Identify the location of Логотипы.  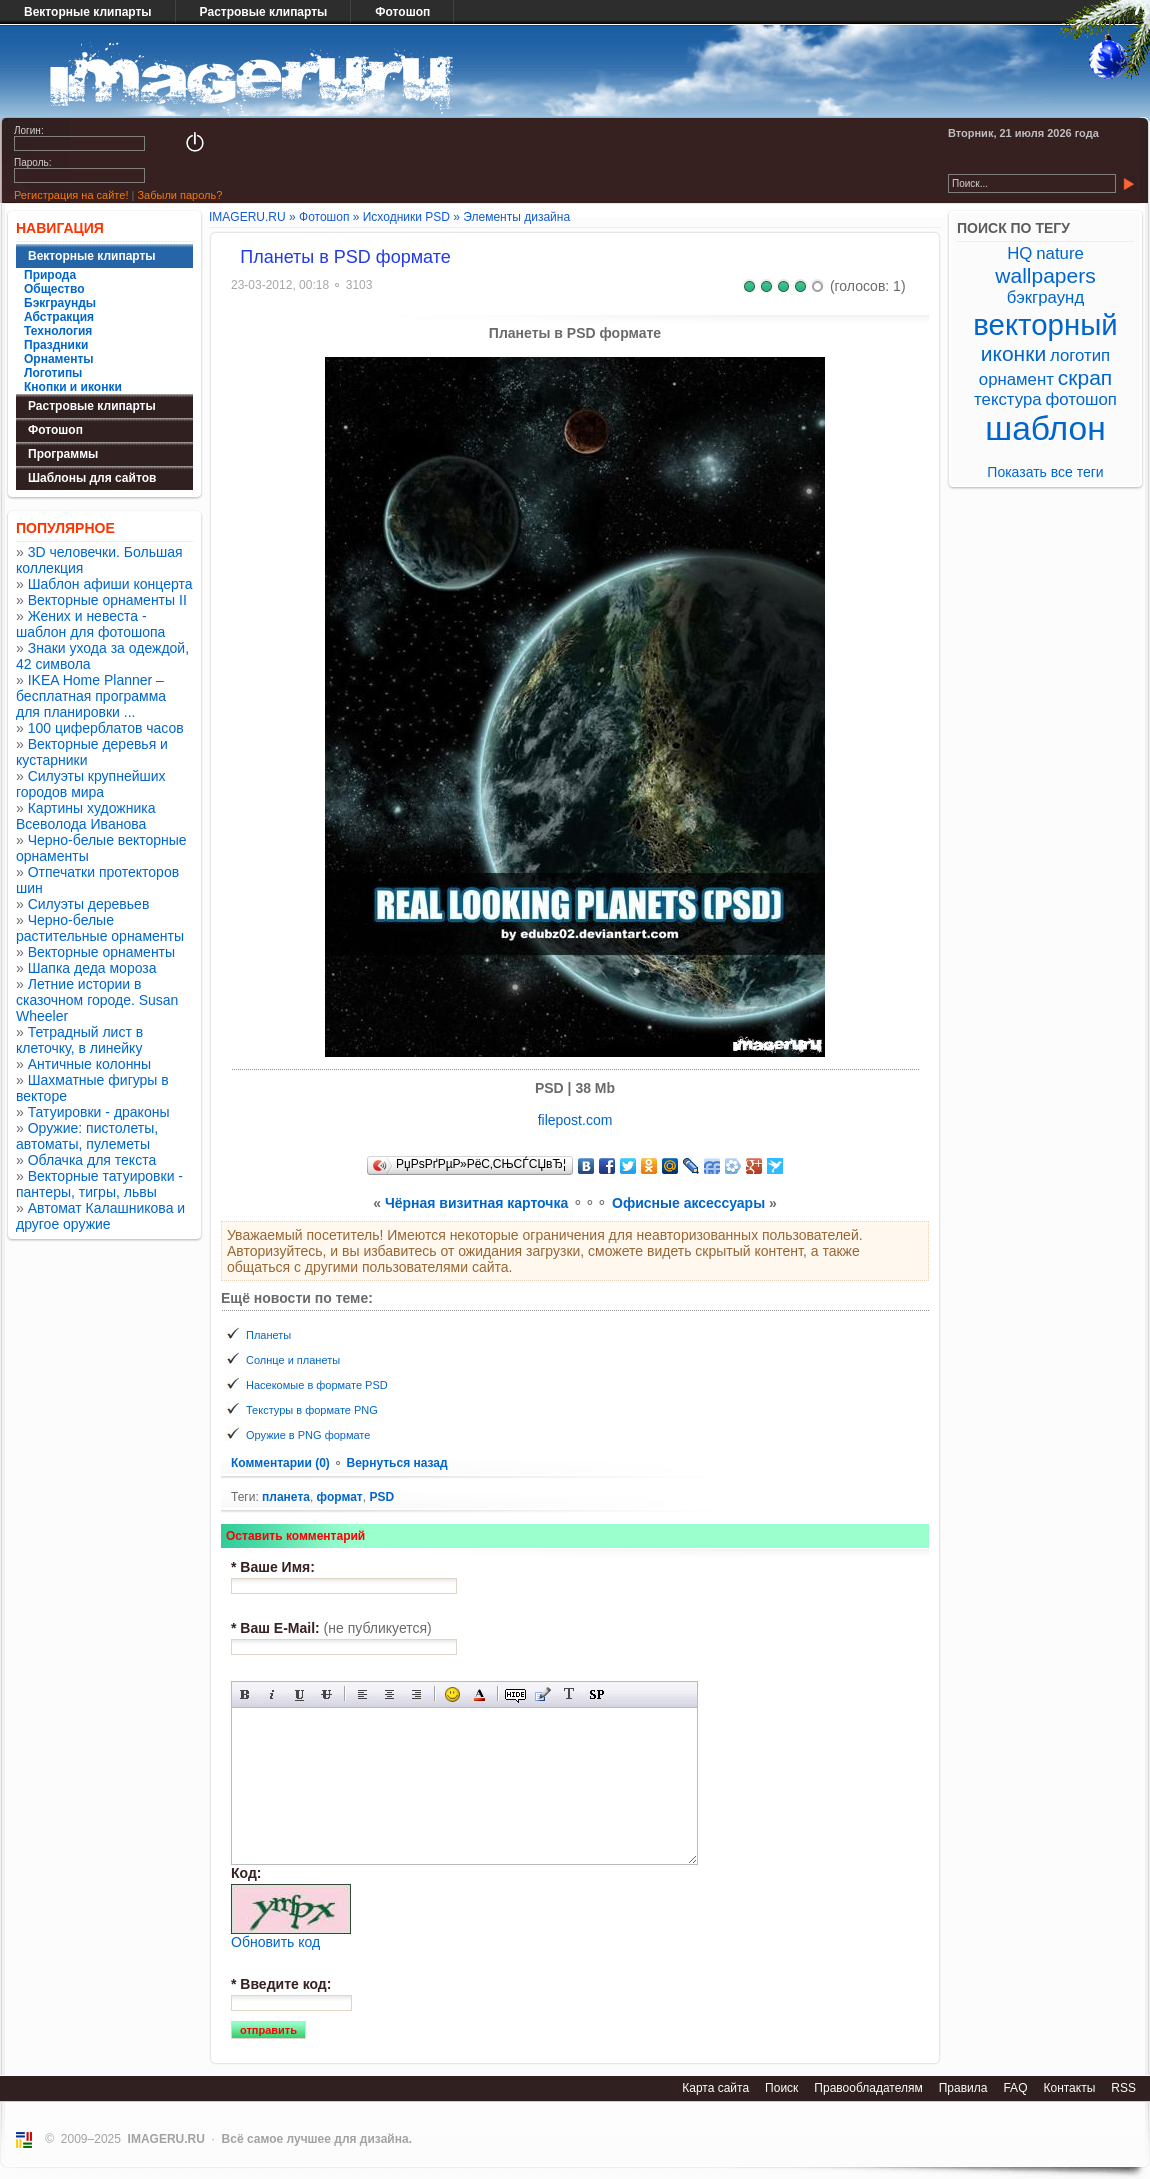
(53, 373).